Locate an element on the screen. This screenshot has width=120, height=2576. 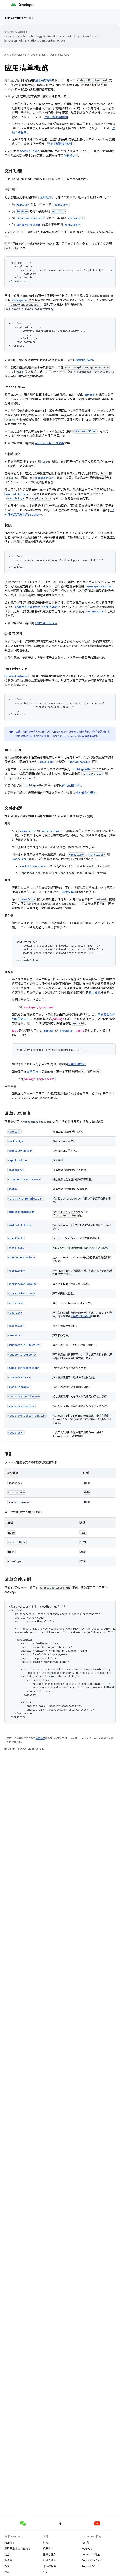
<path-permission> is located at coordinates (21, 1257).